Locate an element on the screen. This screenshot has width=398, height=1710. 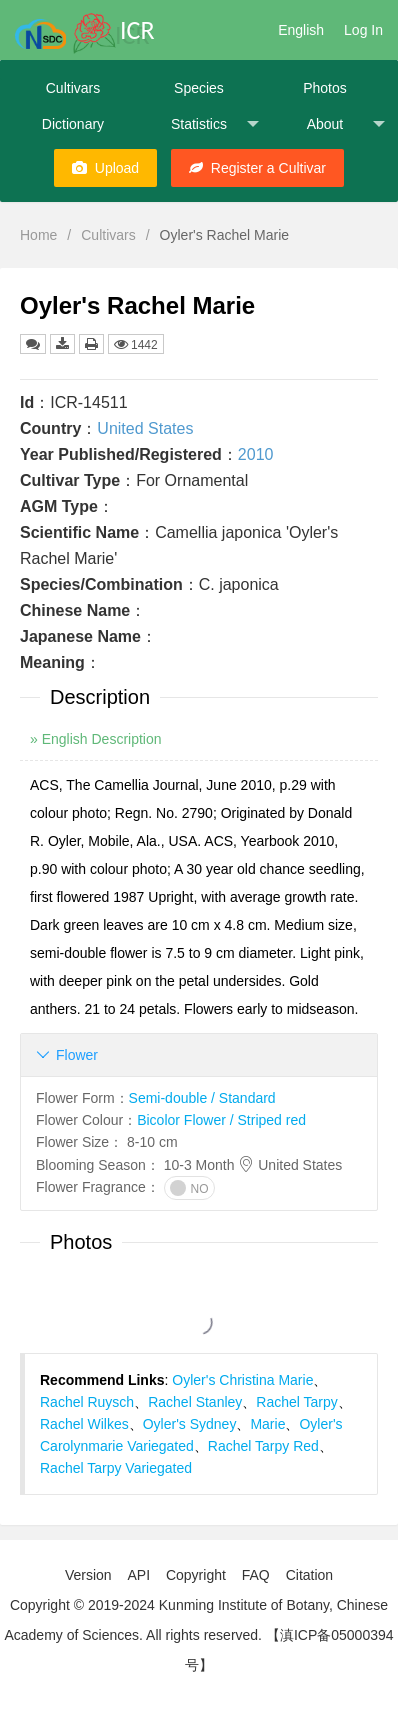
Rachel Ruysch is located at coordinates (87, 1402).